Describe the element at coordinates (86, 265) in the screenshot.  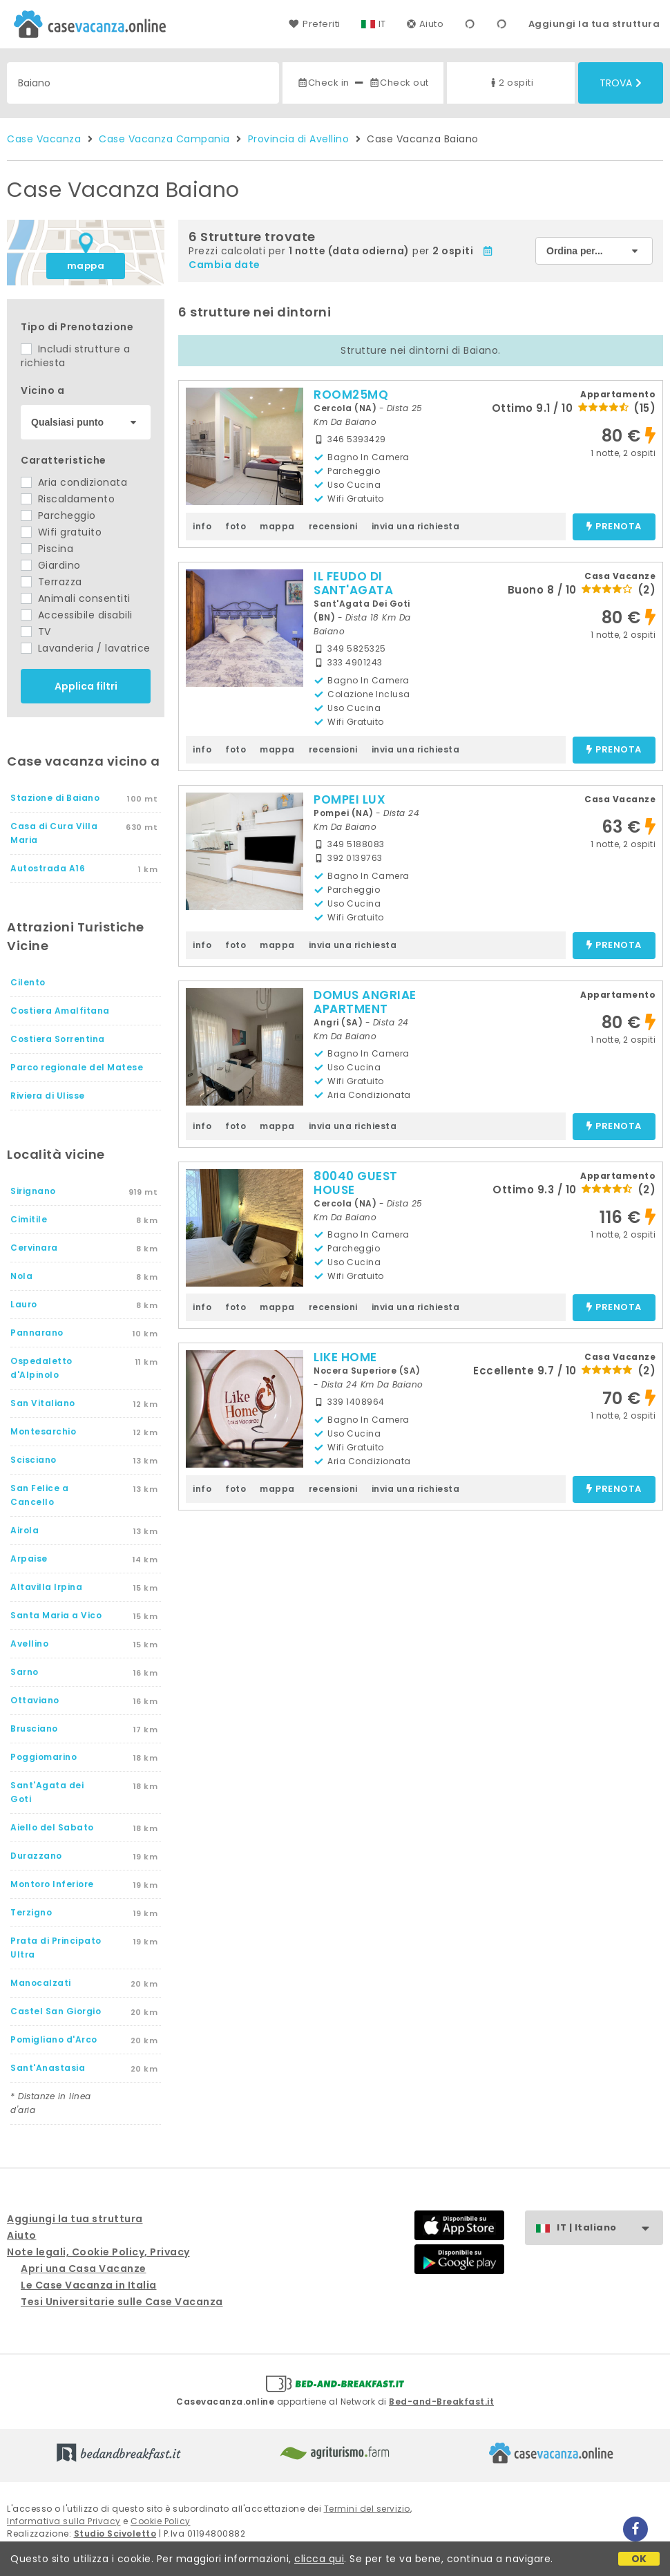
I see `mappa` at that location.